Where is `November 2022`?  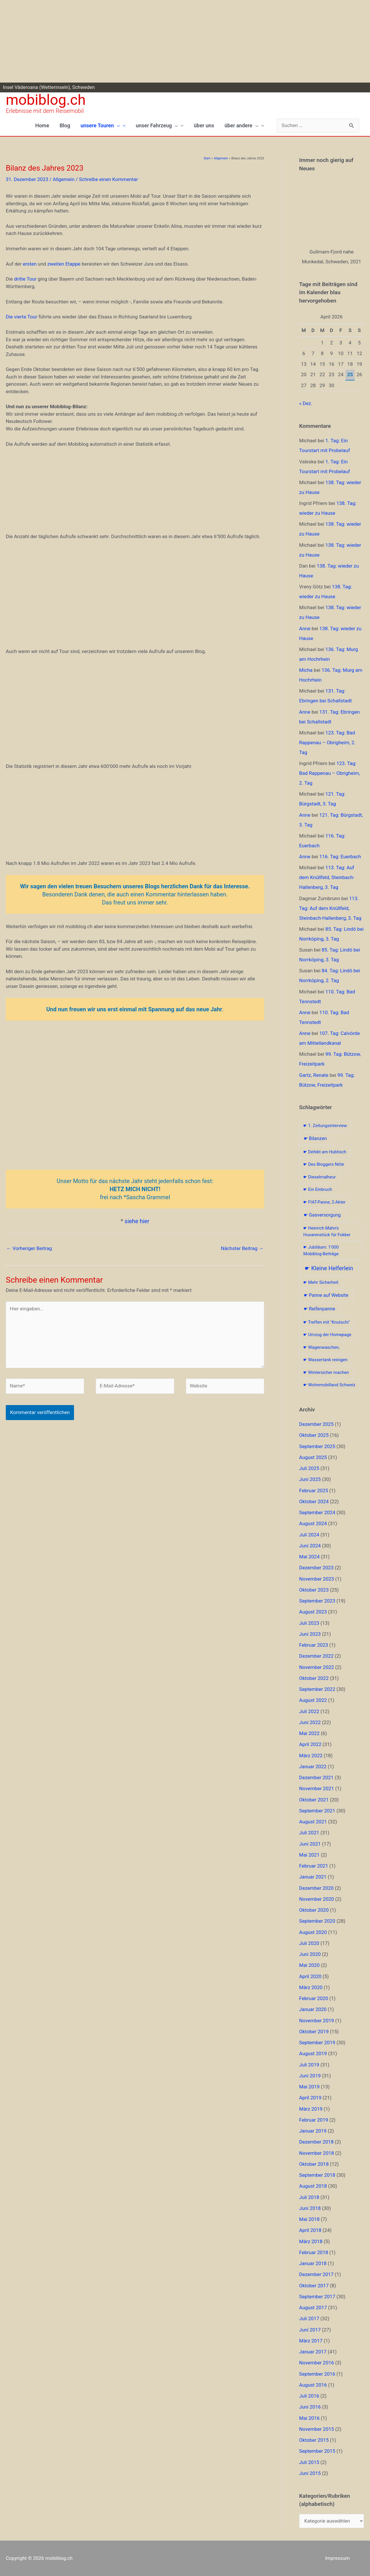 November 2022 is located at coordinates (316, 1667).